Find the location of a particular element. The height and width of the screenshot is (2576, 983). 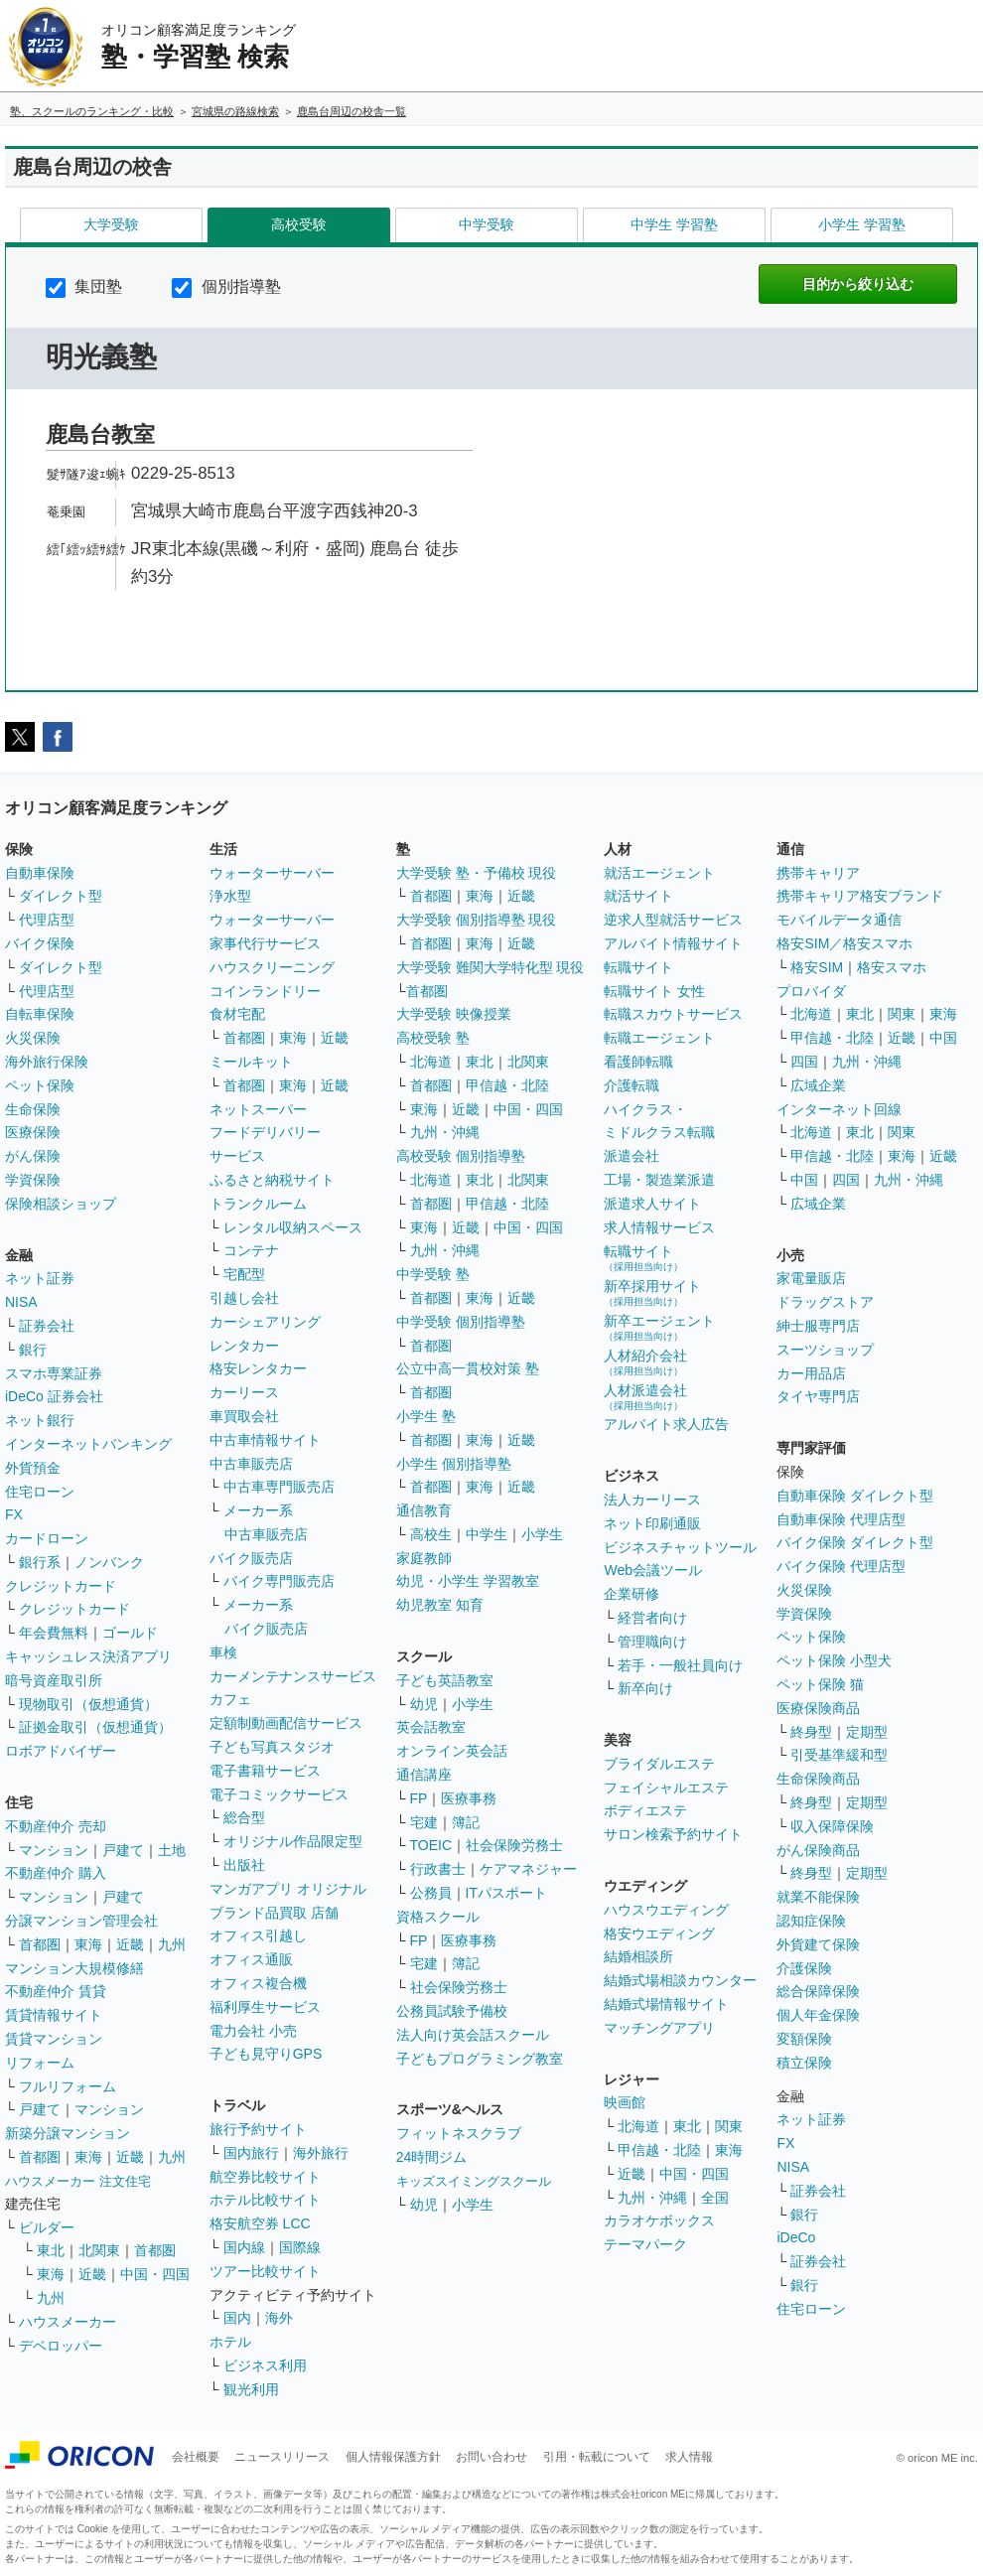

変額保険 is located at coordinates (804, 2039).